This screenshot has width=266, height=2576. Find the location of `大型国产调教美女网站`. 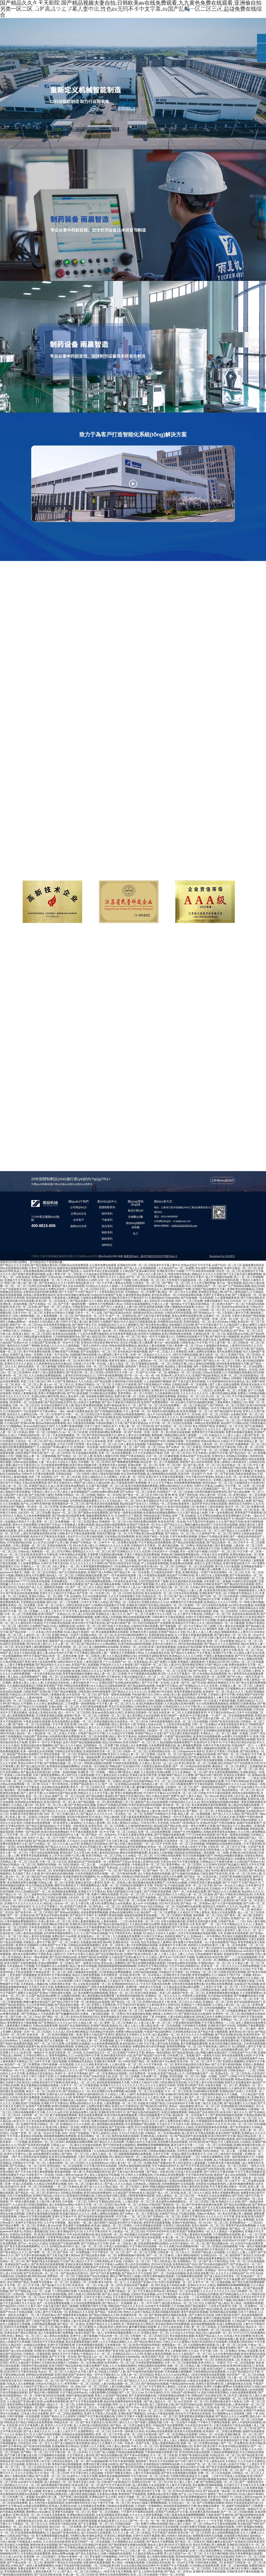

大型国产调教美女网站 is located at coordinates (117, 2473).